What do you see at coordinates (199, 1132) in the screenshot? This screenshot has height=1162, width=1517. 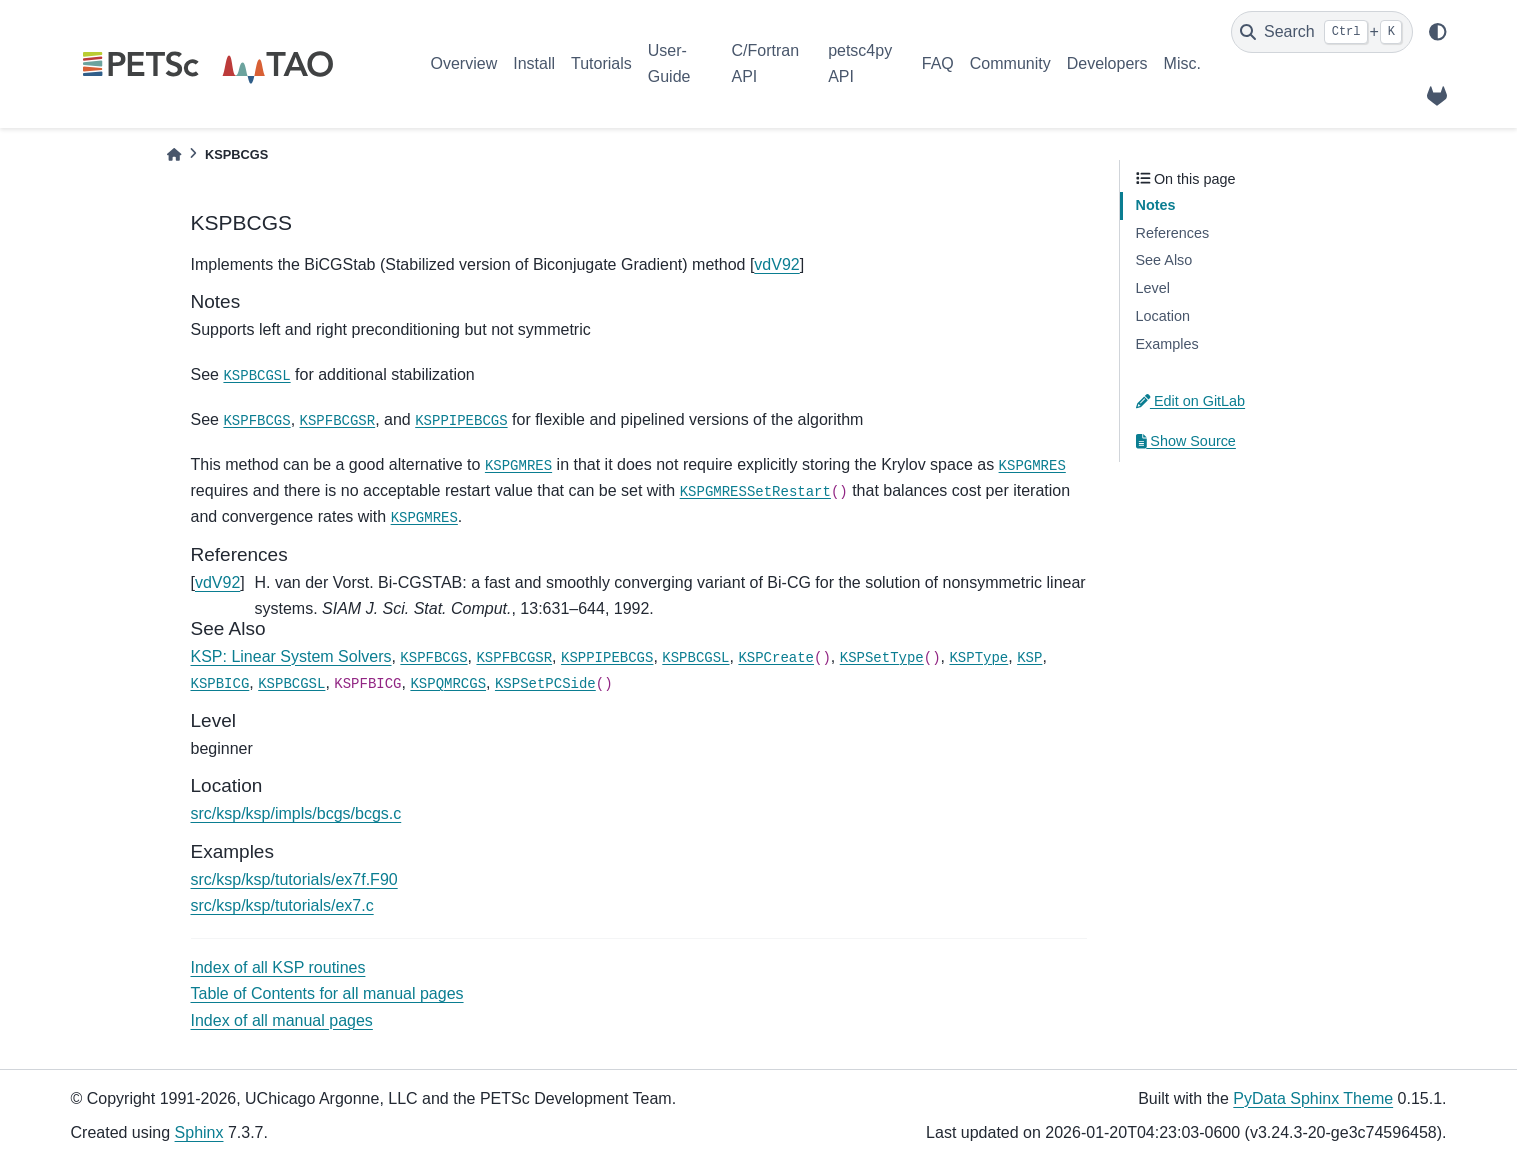 I see `Sphinx` at bounding box center [199, 1132].